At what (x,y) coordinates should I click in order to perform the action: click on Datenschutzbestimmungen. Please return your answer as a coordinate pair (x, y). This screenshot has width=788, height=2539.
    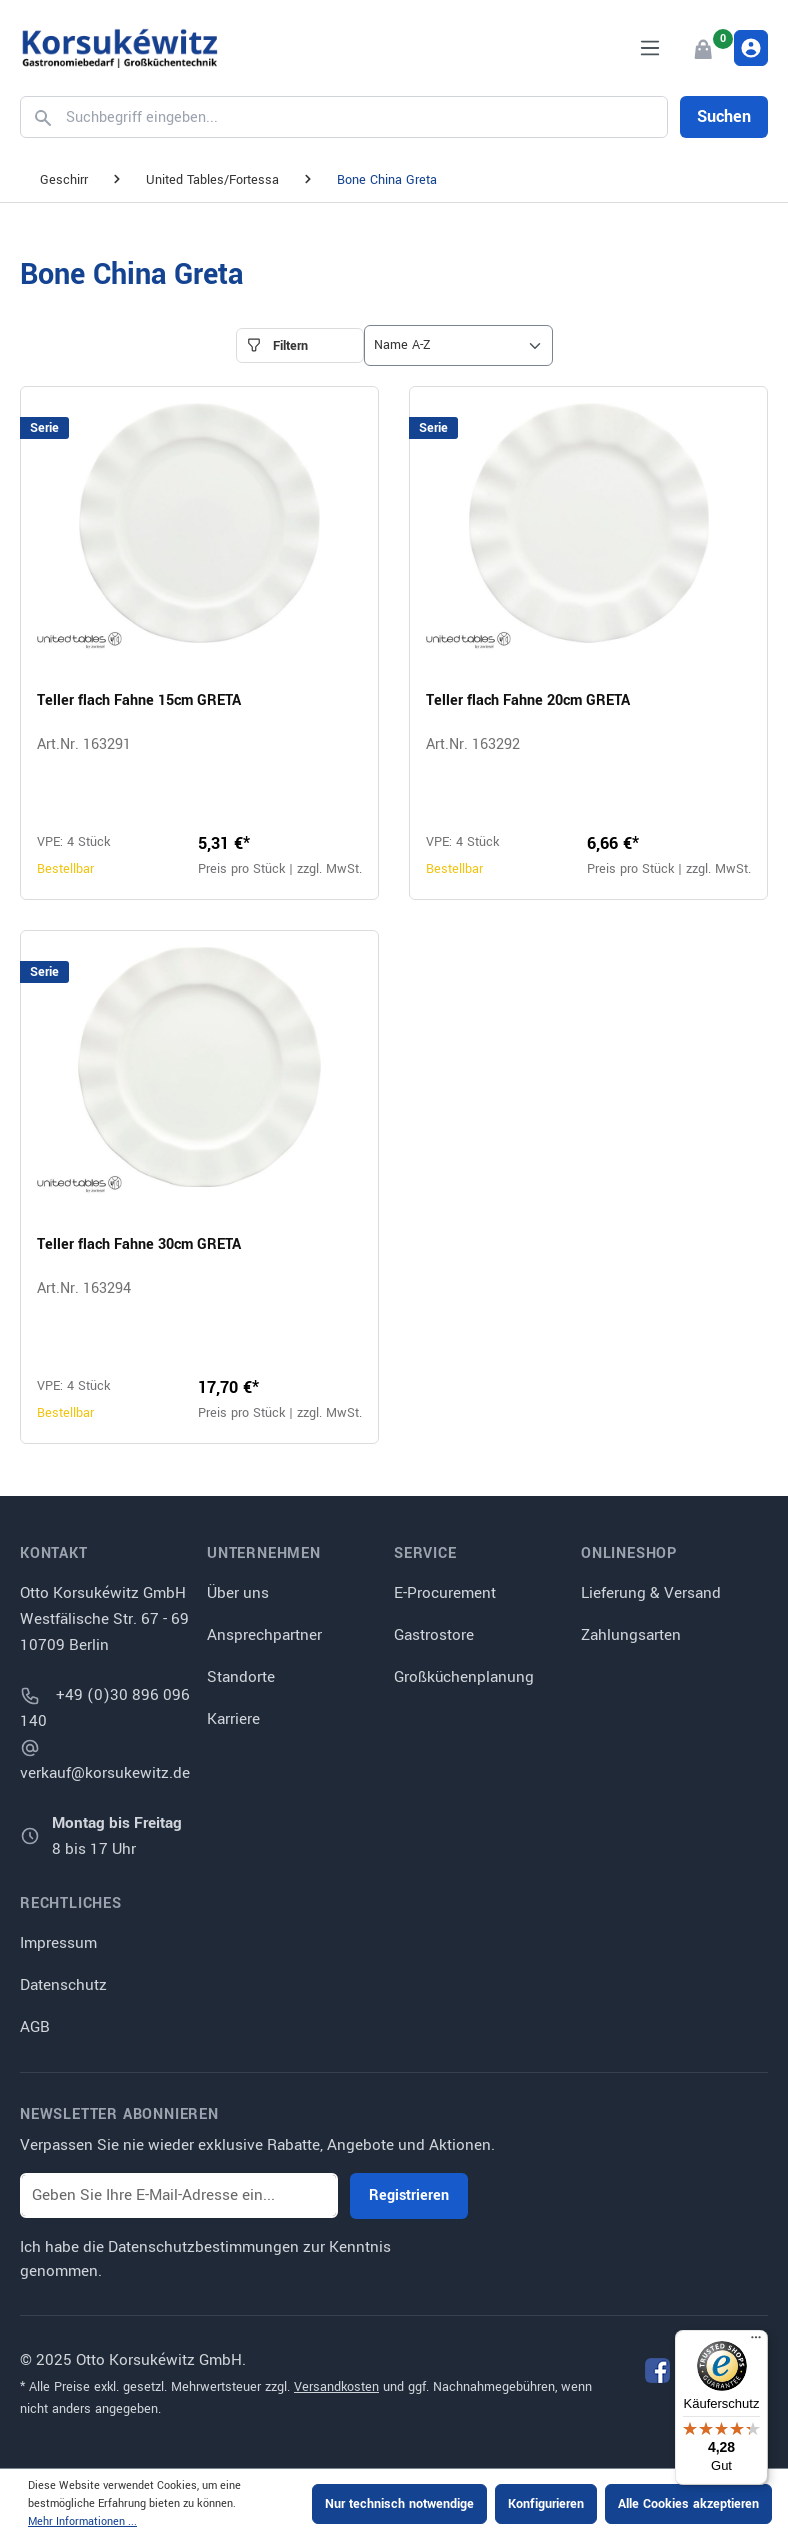
    Looking at the image, I should click on (203, 2247).